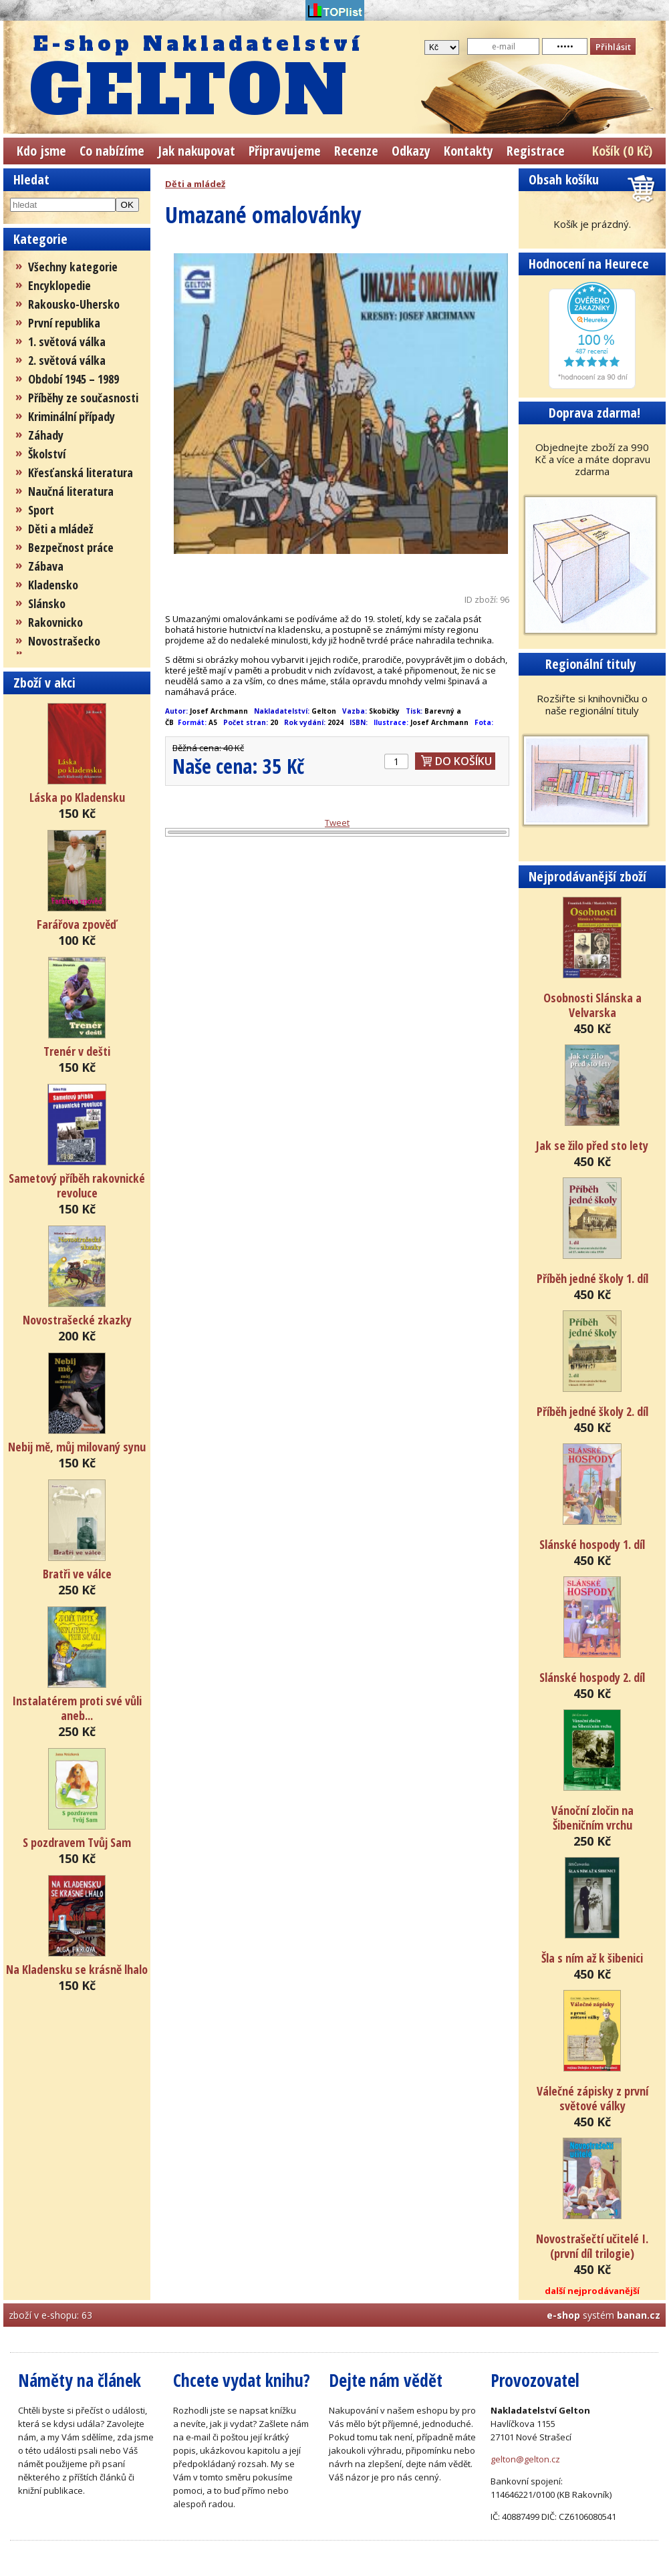 This screenshot has height=2576, width=669. I want to click on Školství, so click(46, 454).